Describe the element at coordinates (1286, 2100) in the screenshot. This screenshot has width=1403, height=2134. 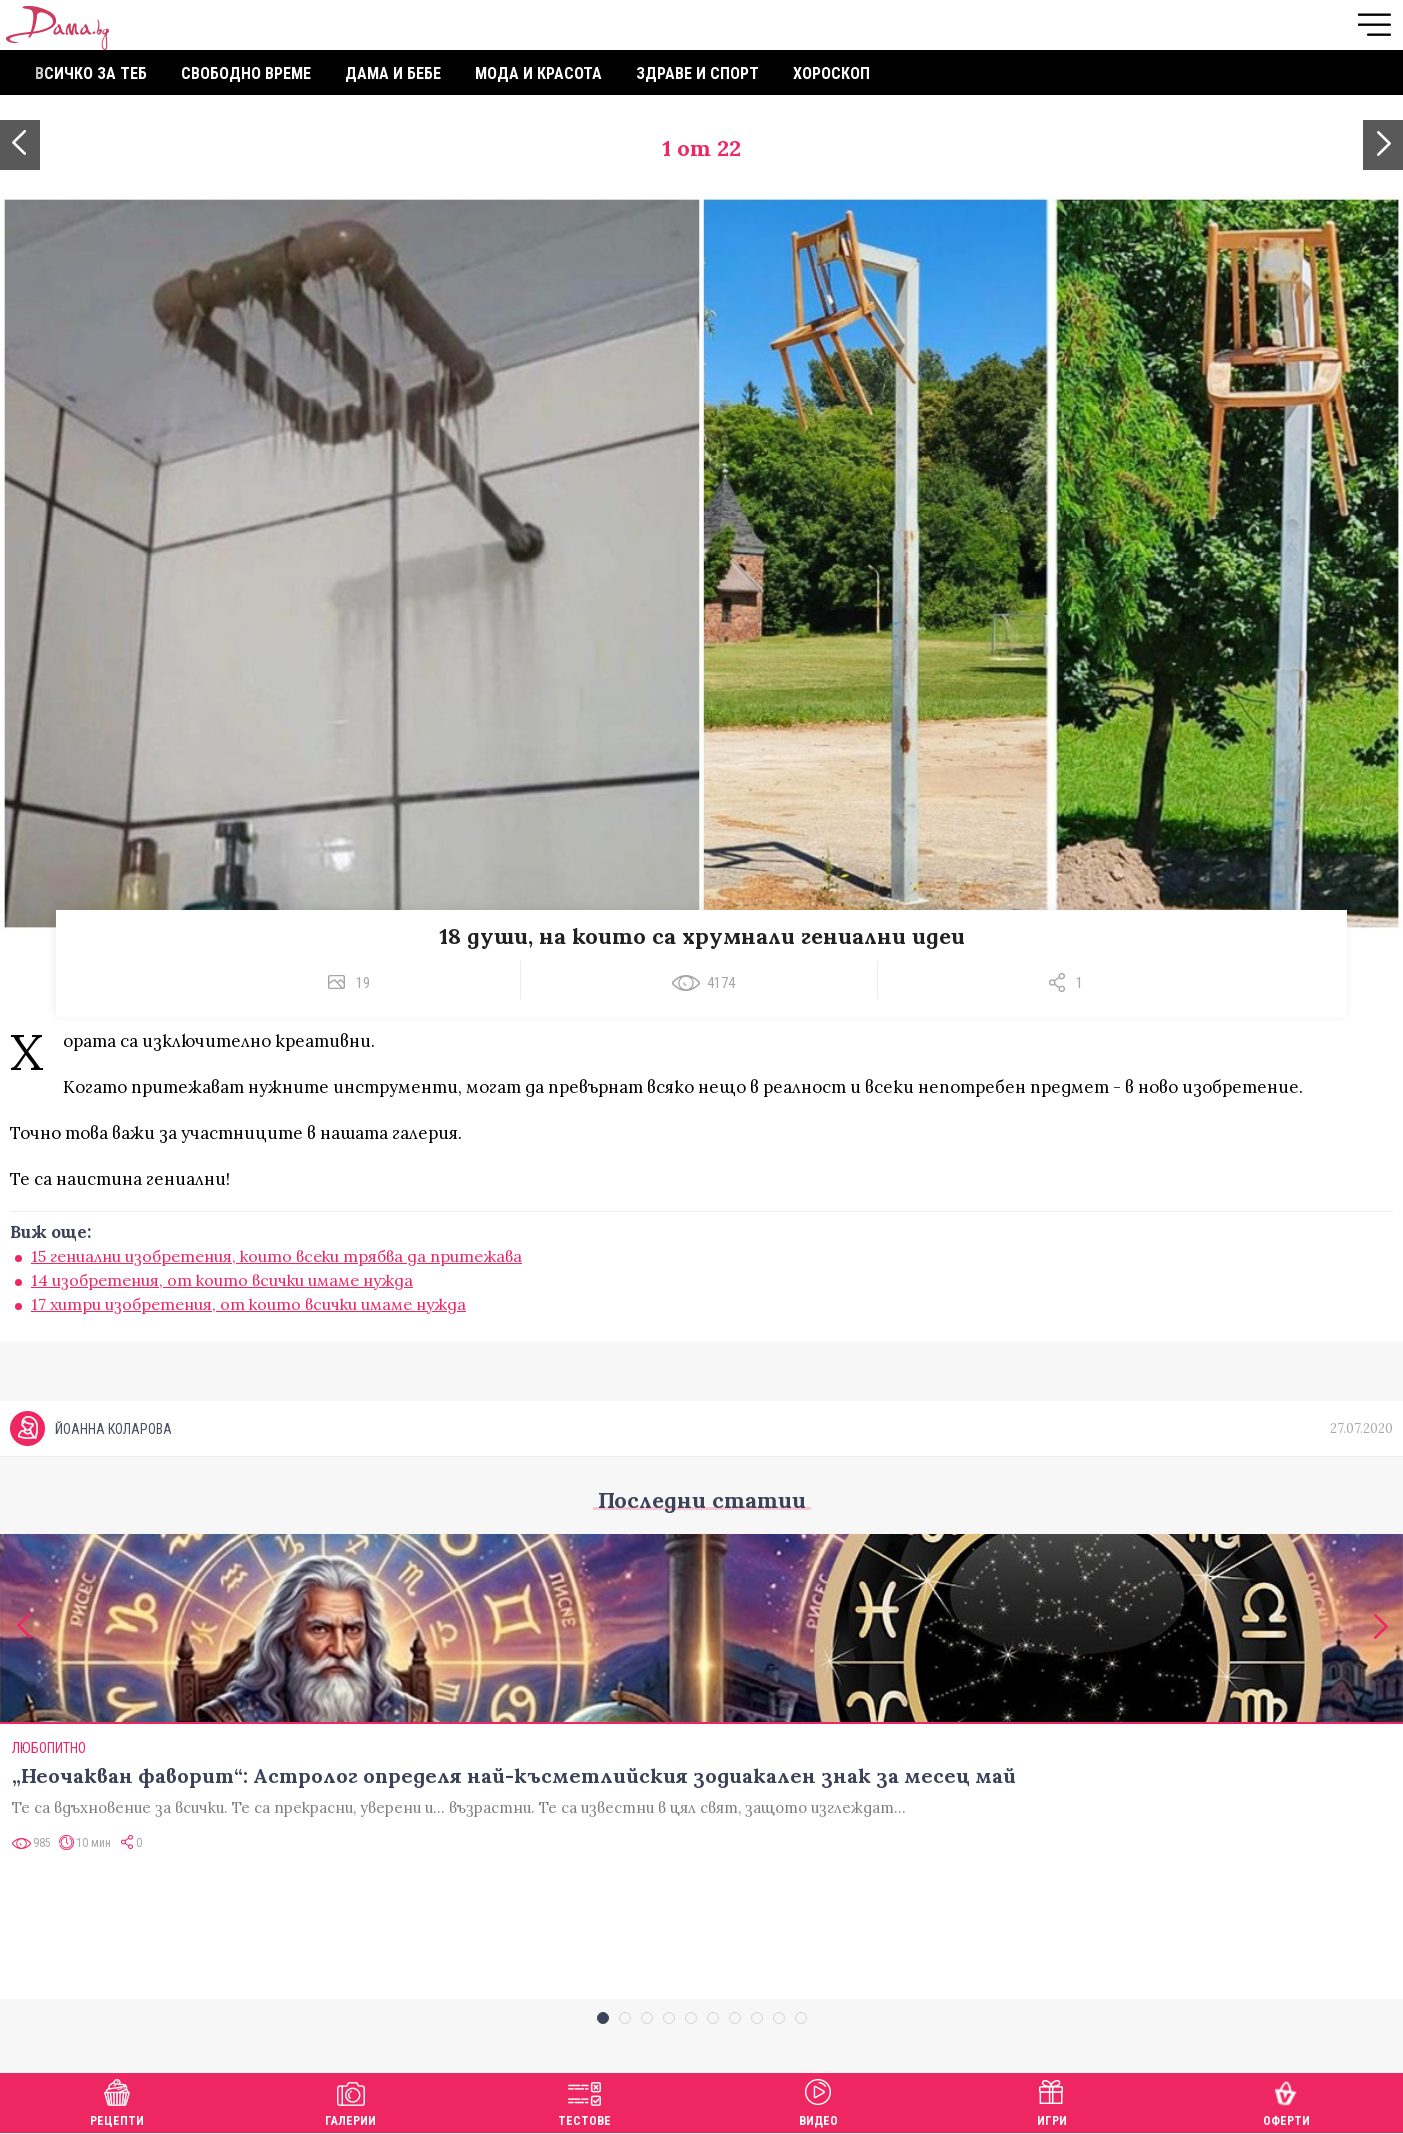
I see `Оферти` at that location.